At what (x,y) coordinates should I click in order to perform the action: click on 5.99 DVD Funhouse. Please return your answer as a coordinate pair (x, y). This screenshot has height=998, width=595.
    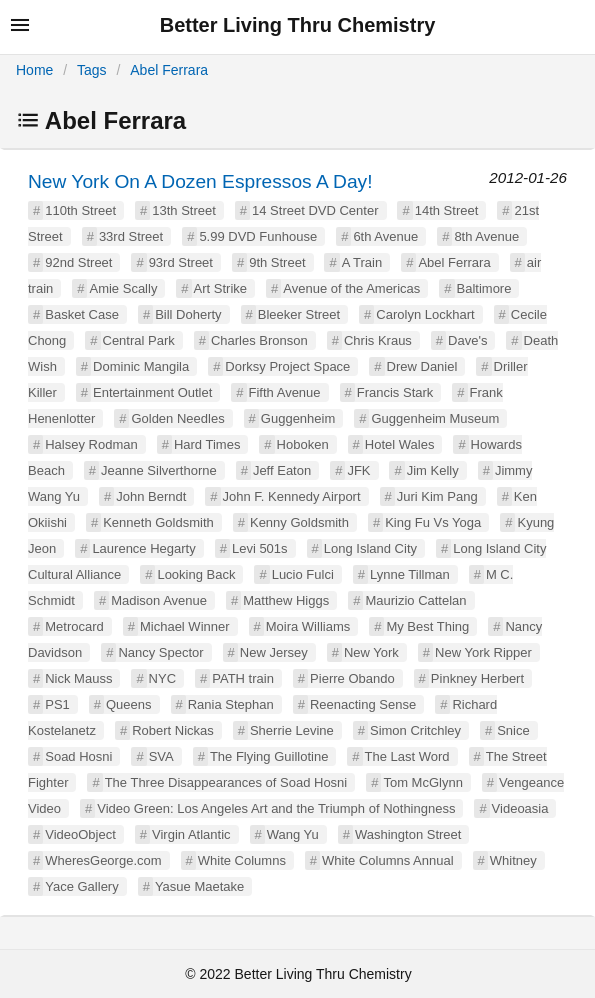
    Looking at the image, I should click on (258, 236).